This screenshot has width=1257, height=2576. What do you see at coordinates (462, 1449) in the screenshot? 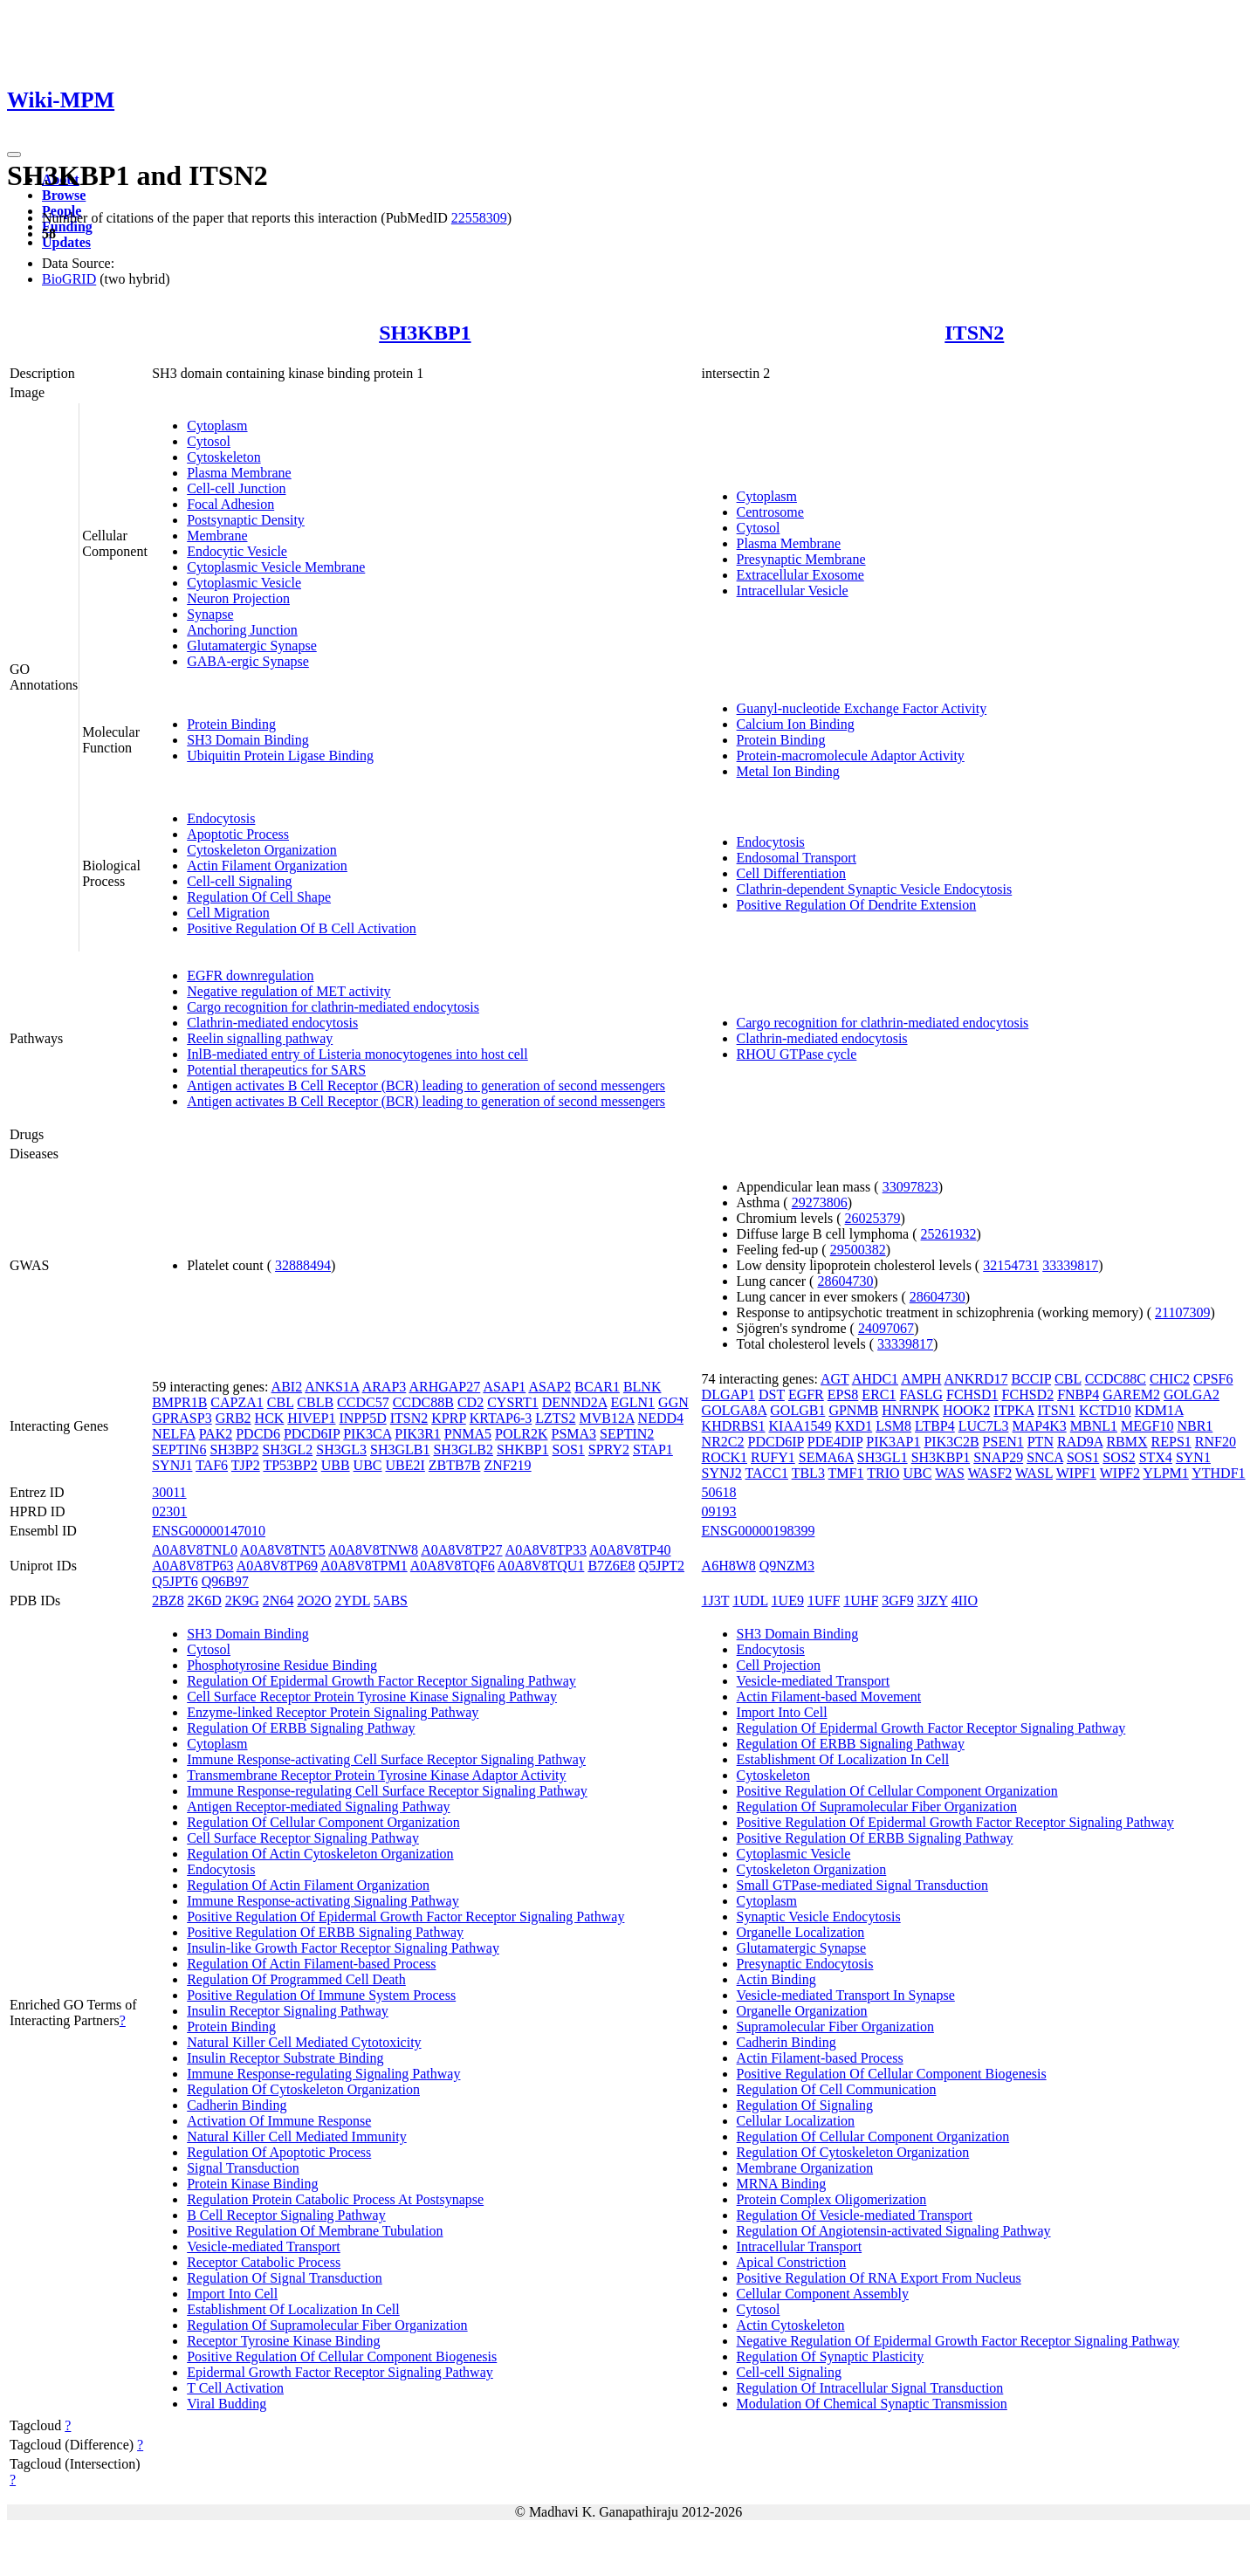
I see `SH3GLB2` at bounding box center [462, 1449].